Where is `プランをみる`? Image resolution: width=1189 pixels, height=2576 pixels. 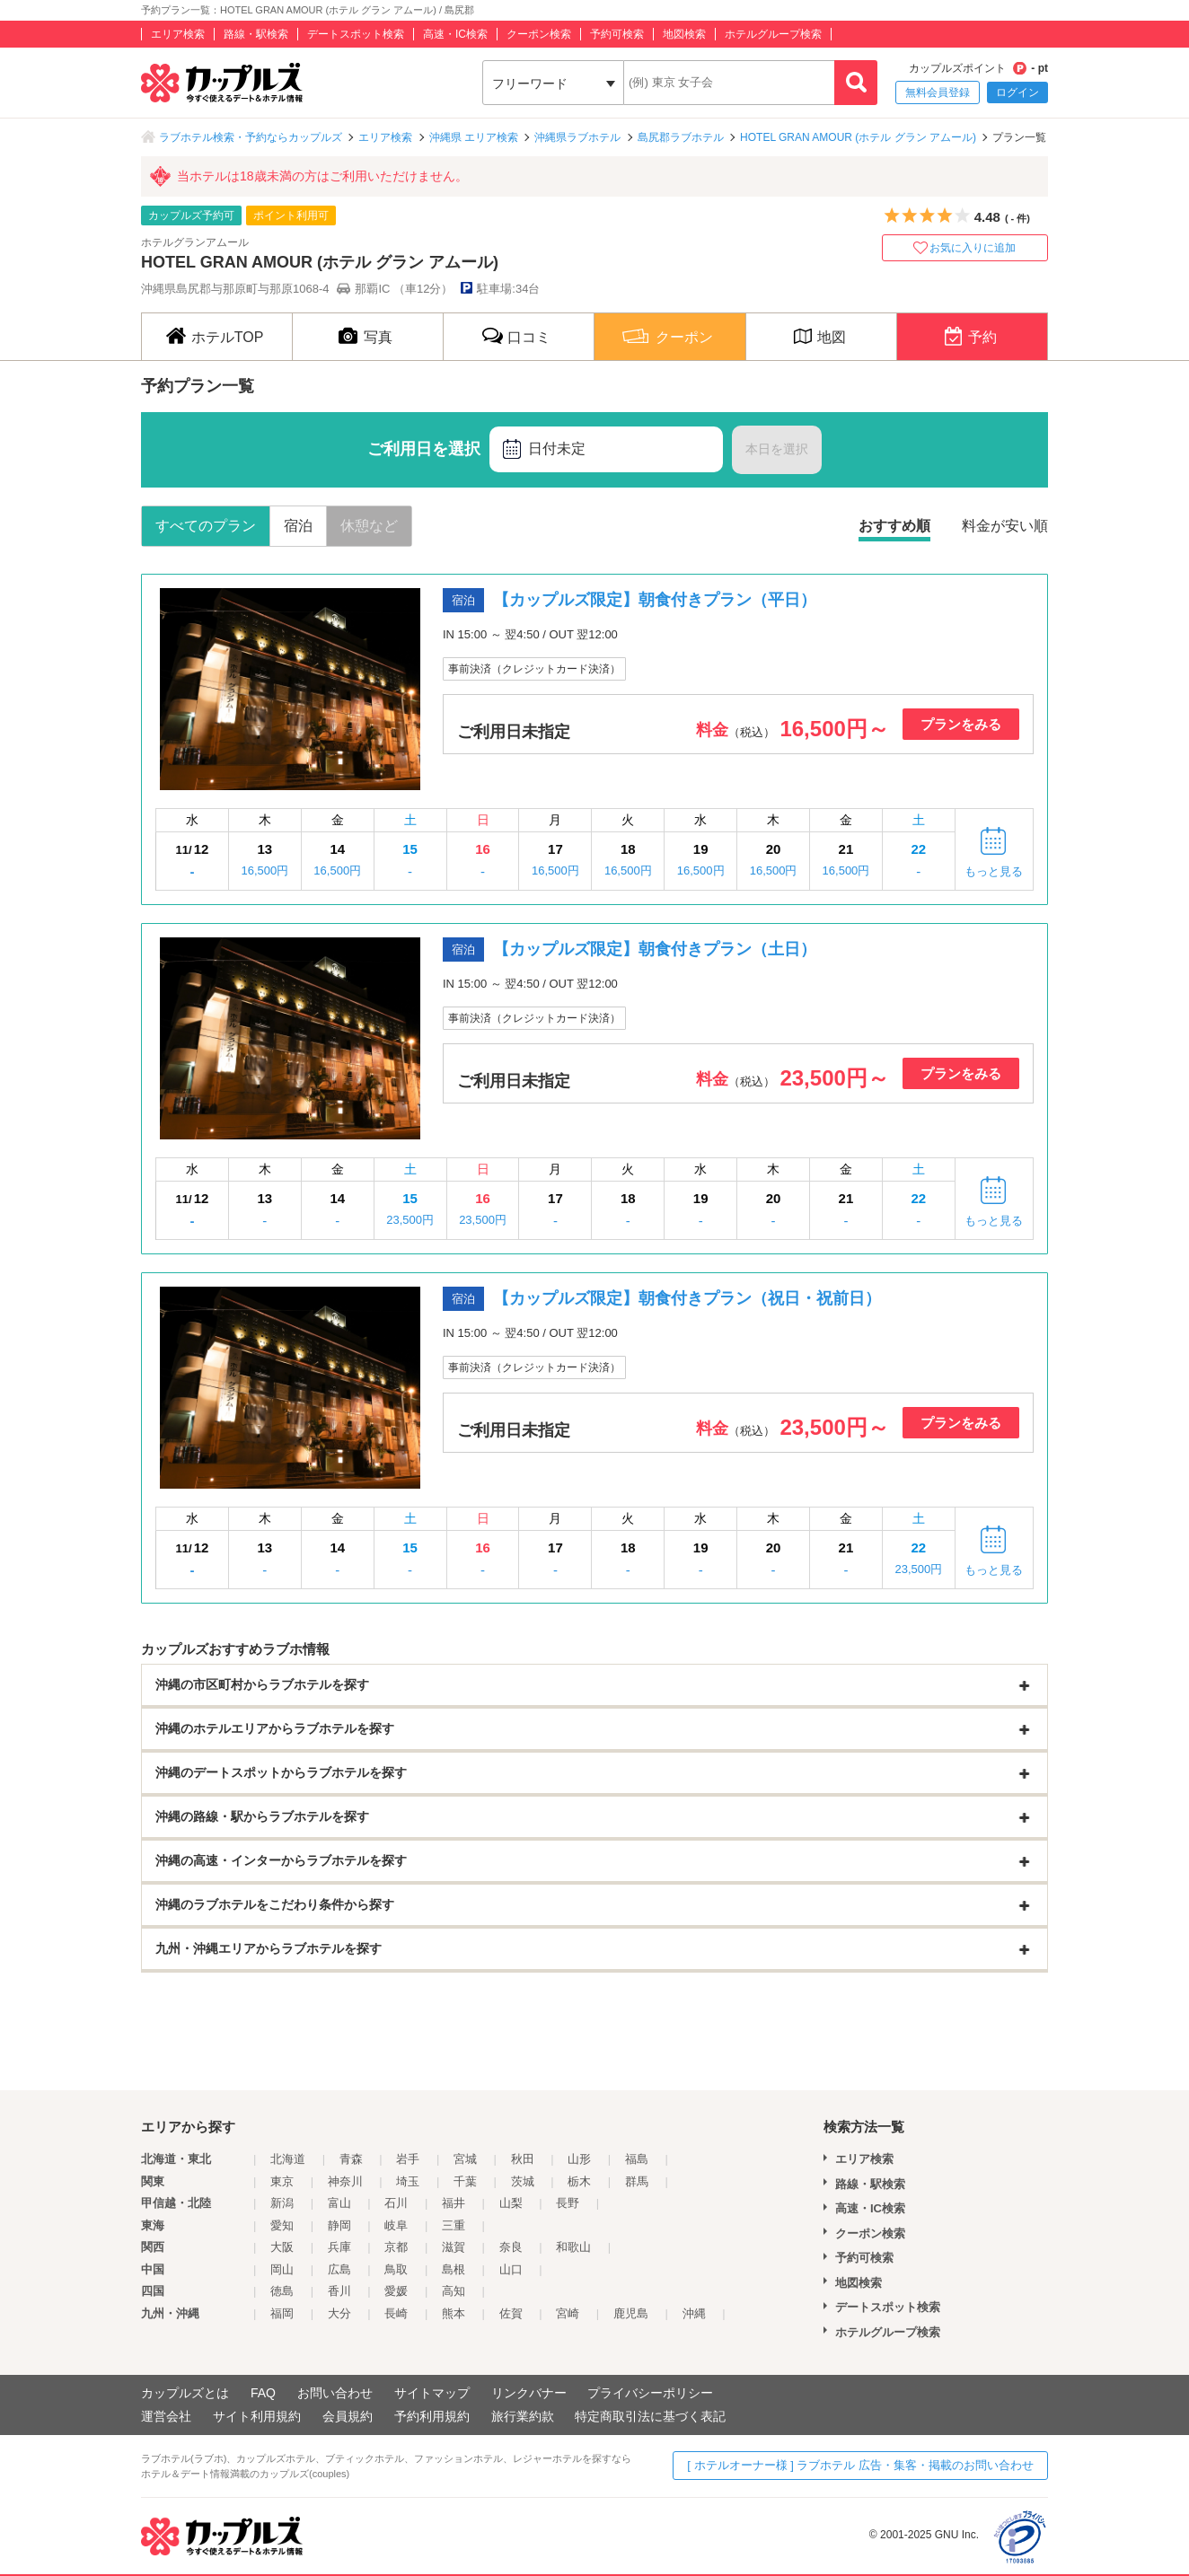
プランをみる is located at coordinates (960, 724).